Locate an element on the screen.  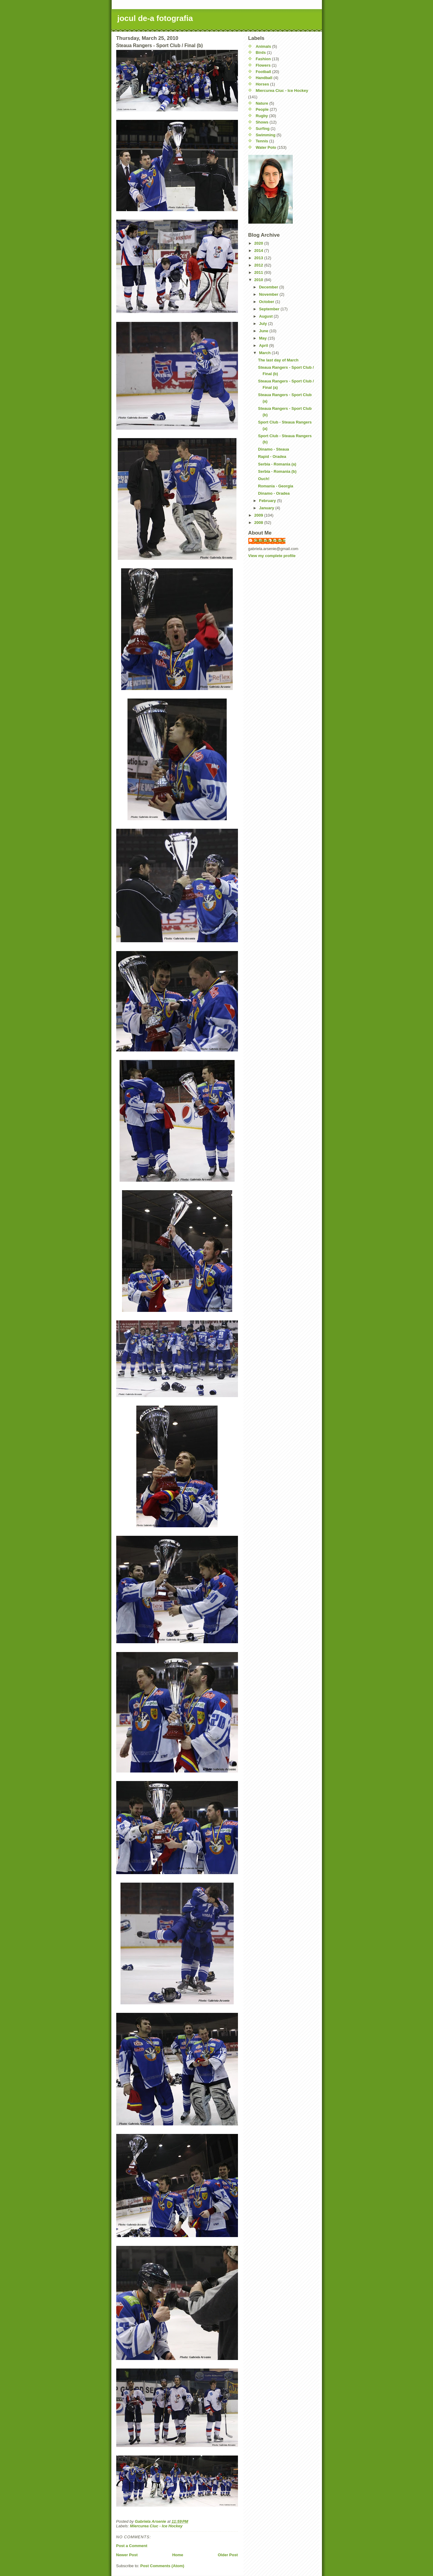
April is located at coordinates (264, 345).